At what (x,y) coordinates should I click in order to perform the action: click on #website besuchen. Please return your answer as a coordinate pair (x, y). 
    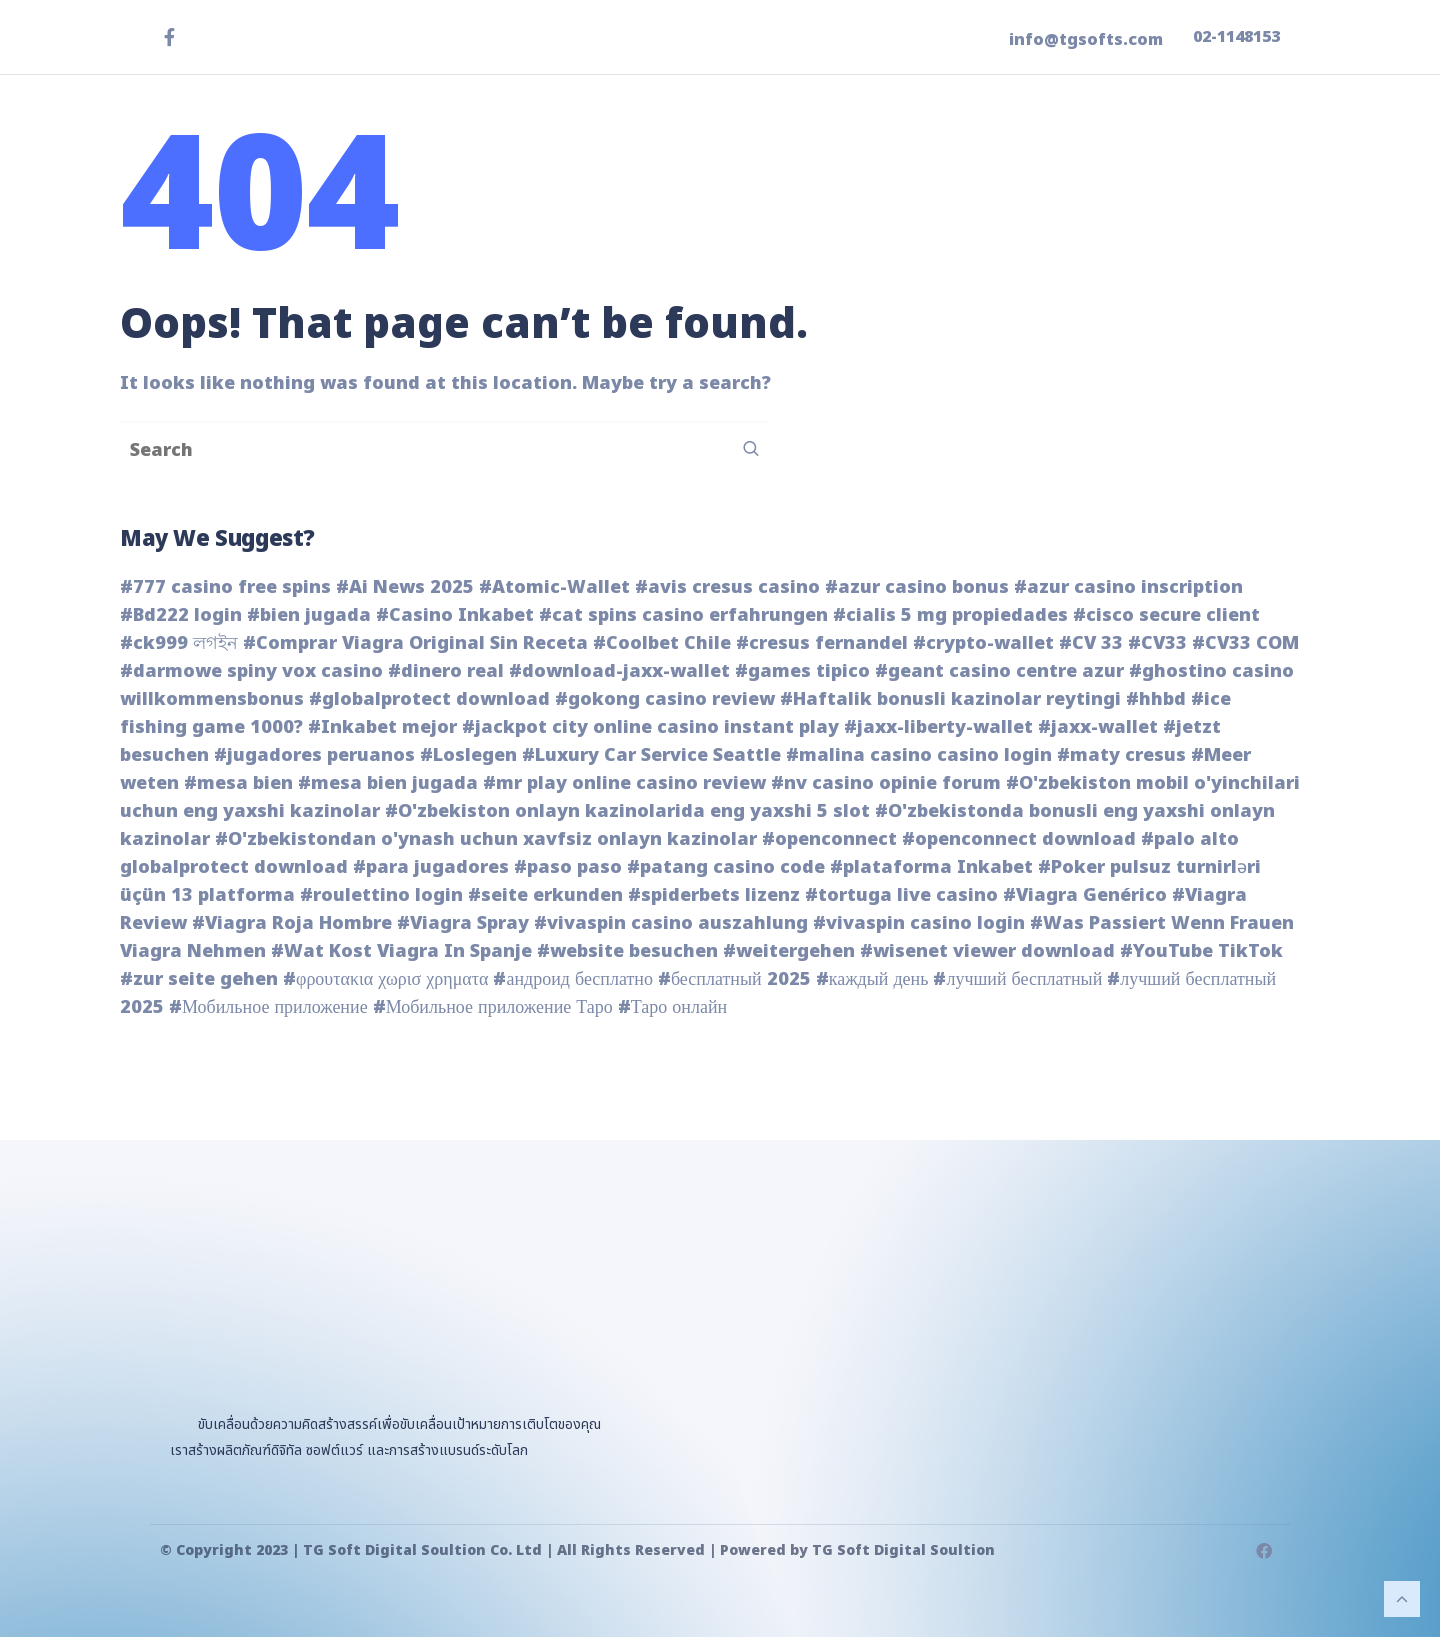
    Looking at the image, I should click on (627, 951).